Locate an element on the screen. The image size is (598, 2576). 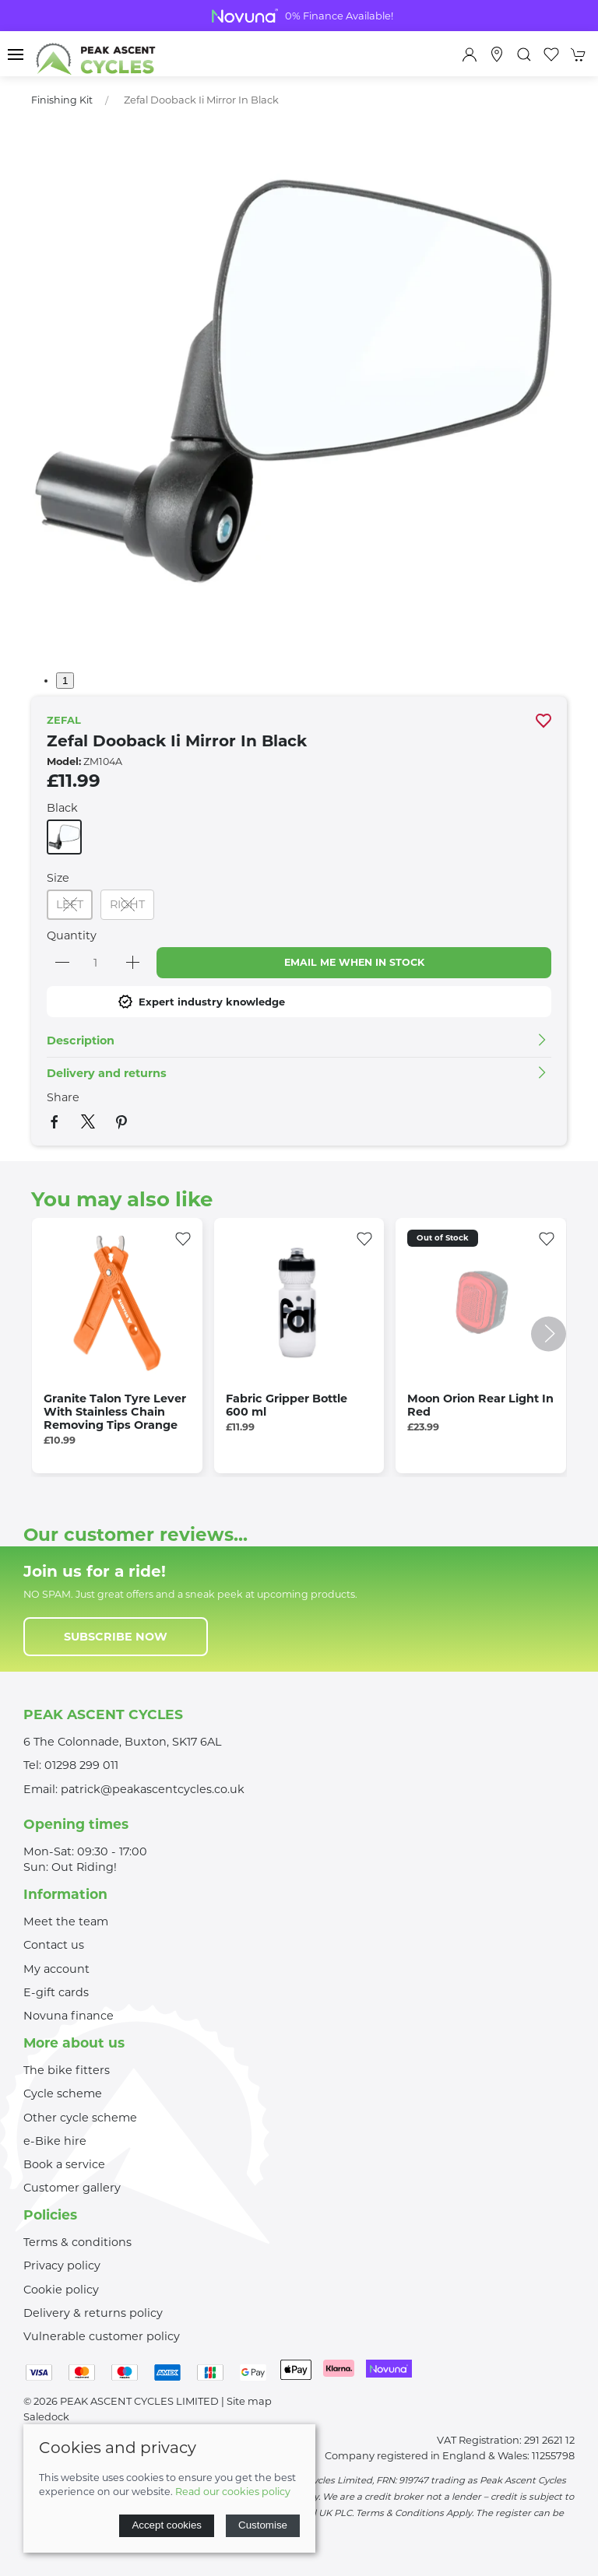
Email me when in stock is located at coordinates (354, 962).